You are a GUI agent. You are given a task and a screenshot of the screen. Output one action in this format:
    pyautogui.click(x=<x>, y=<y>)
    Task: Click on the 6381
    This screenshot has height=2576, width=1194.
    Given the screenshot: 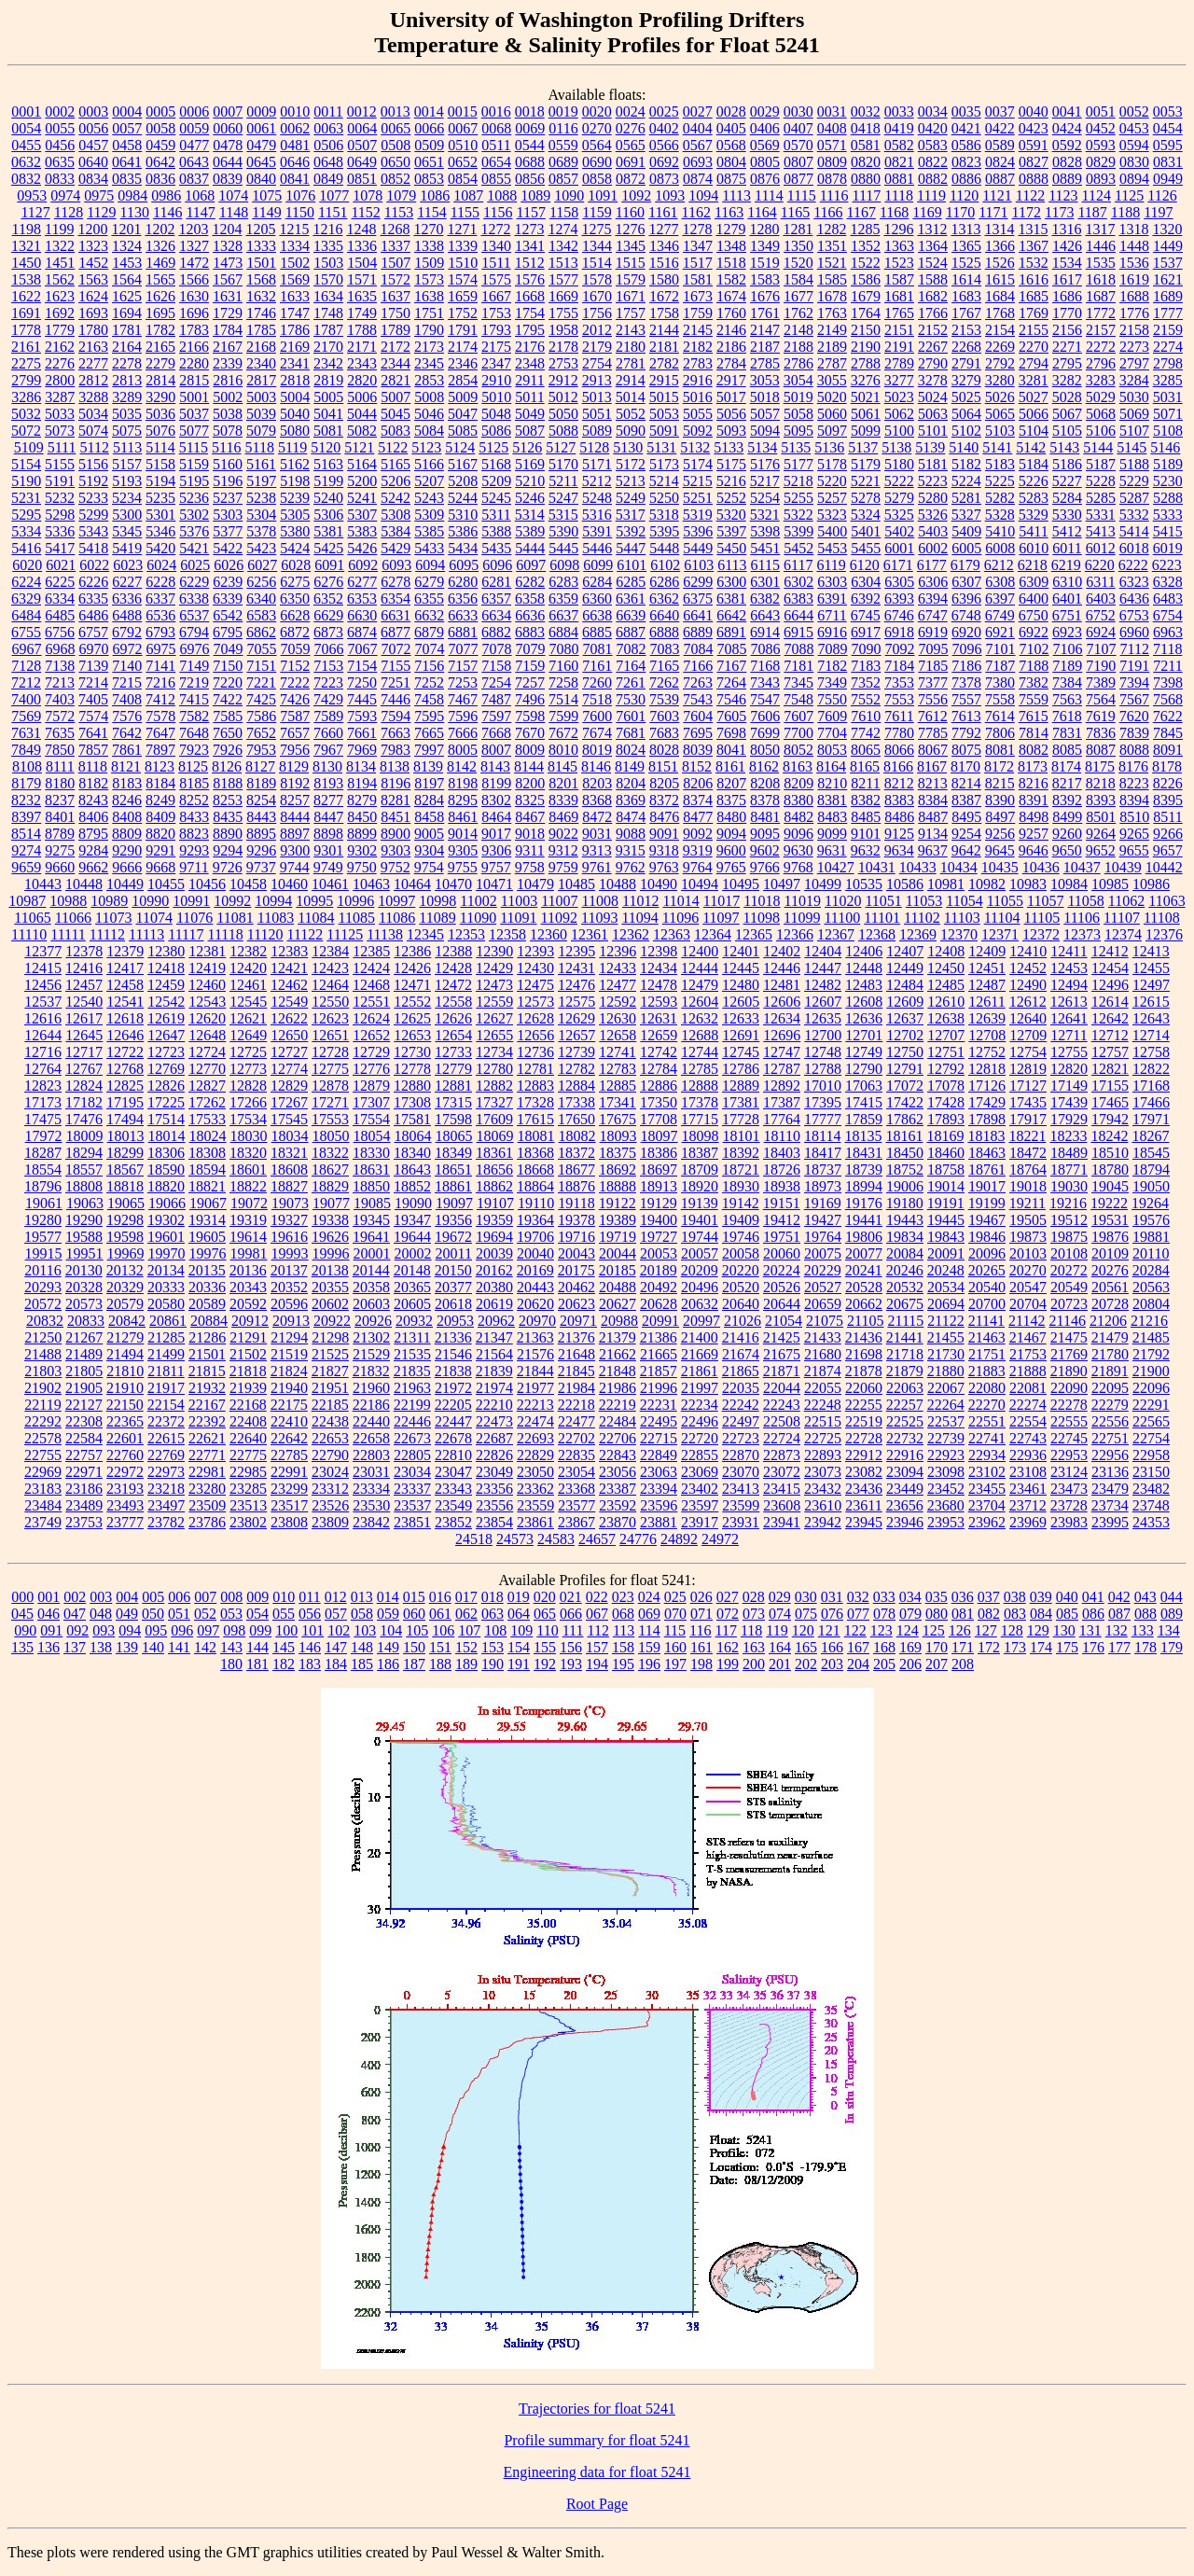 What is the action you would take?
    pyautogui.click(x=731, y=598)
    